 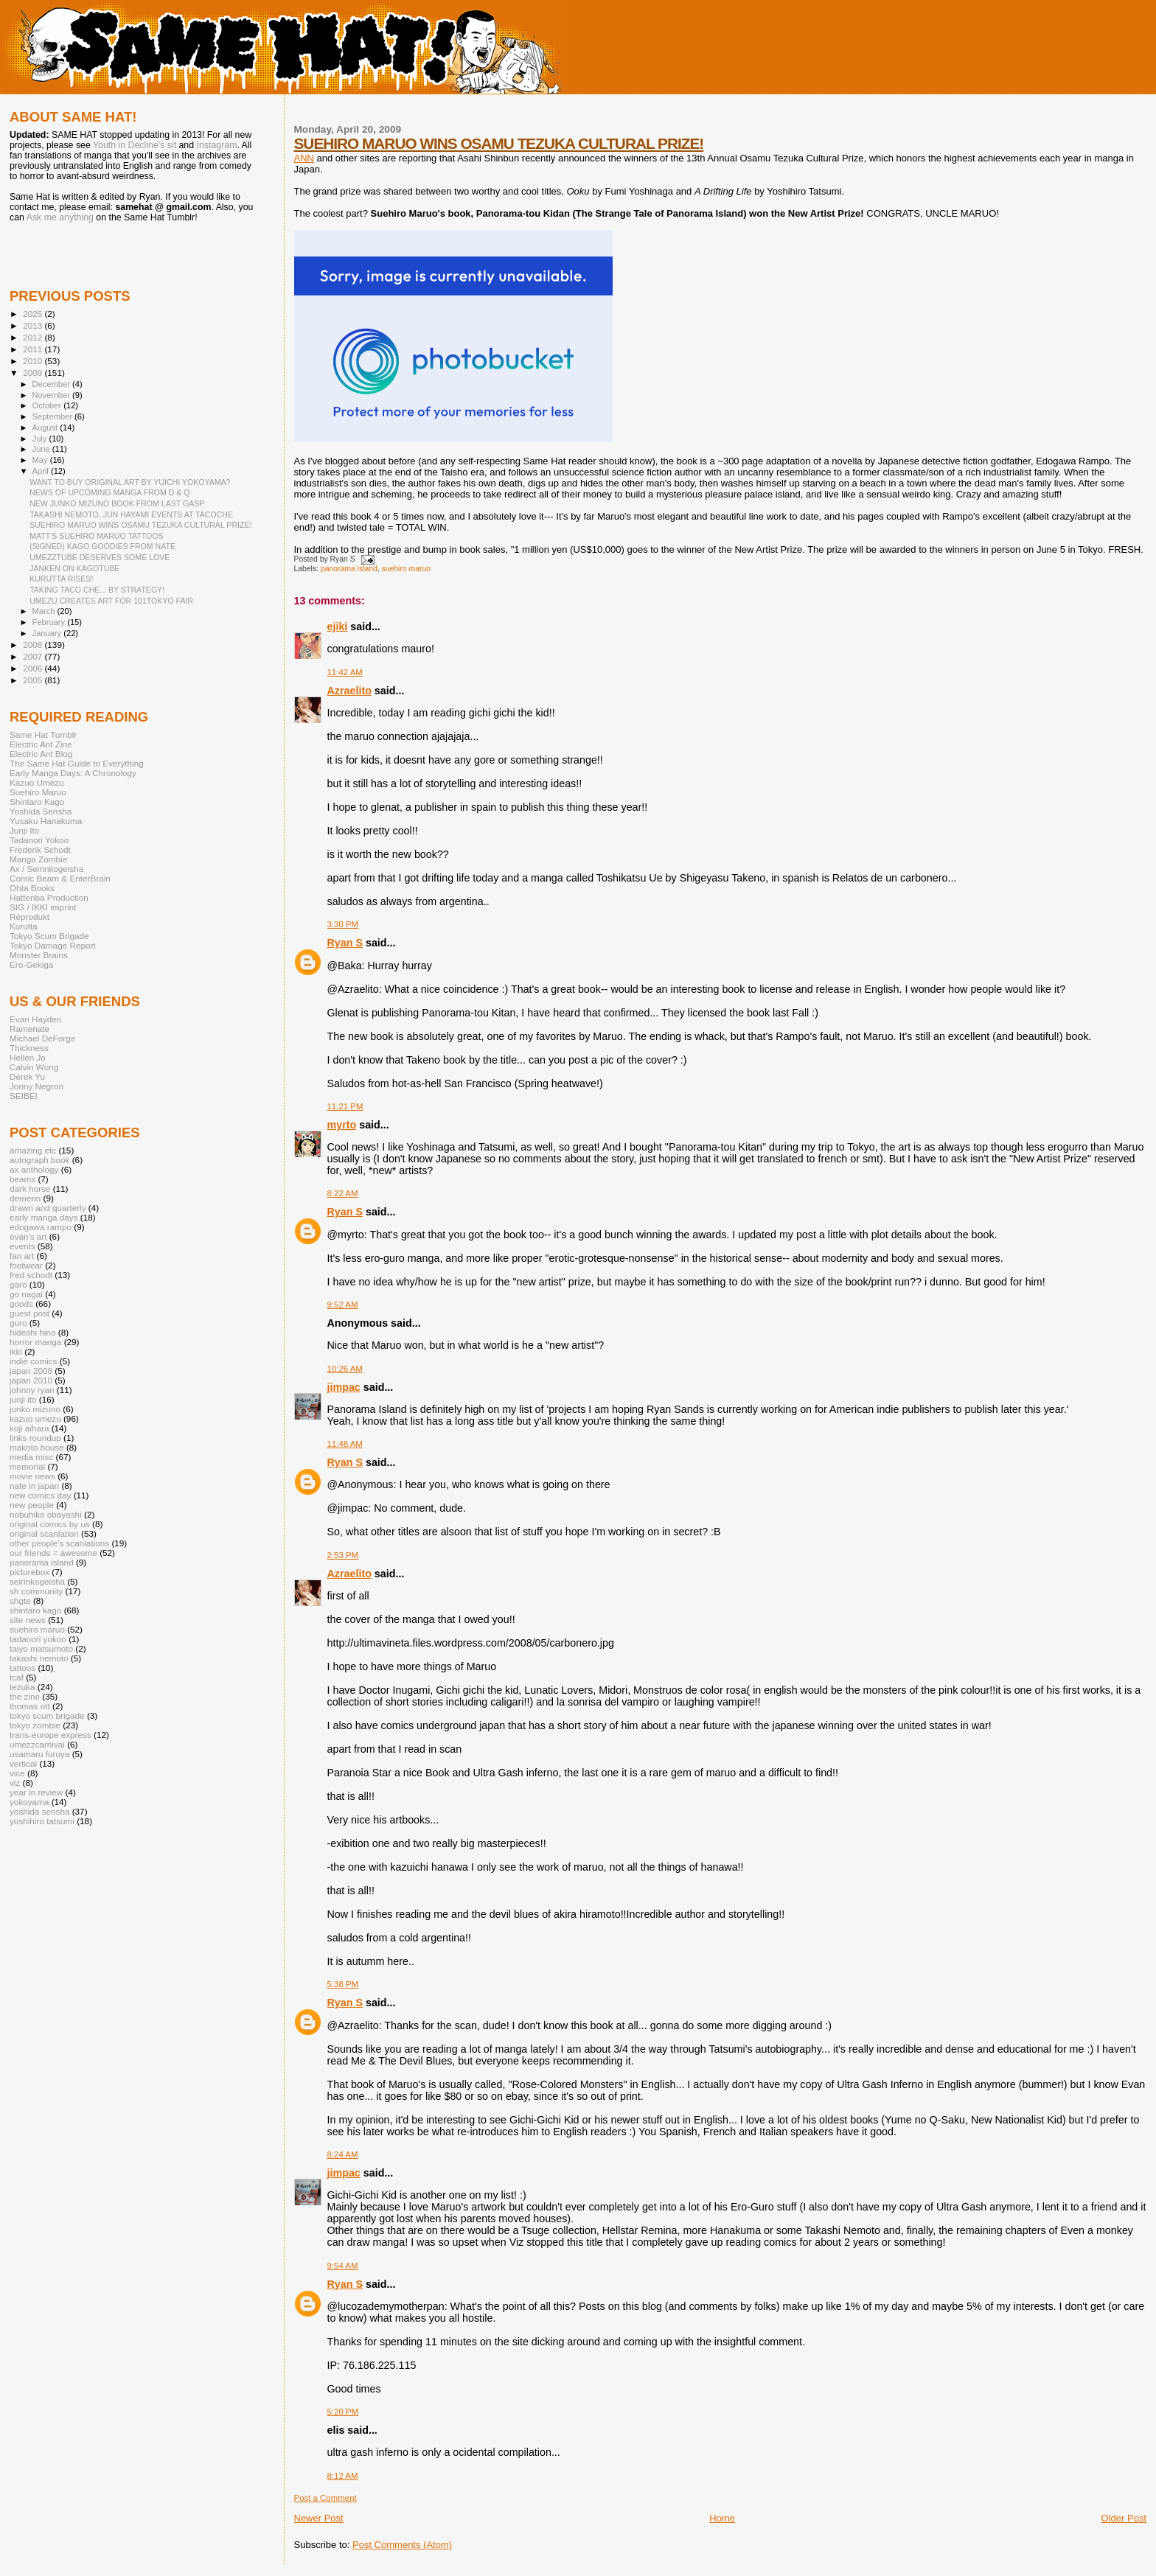 What do you see at coordinates (345, 1106) in the screenshot?
I see `11:21 PM` at bounding box center [345, 1106].